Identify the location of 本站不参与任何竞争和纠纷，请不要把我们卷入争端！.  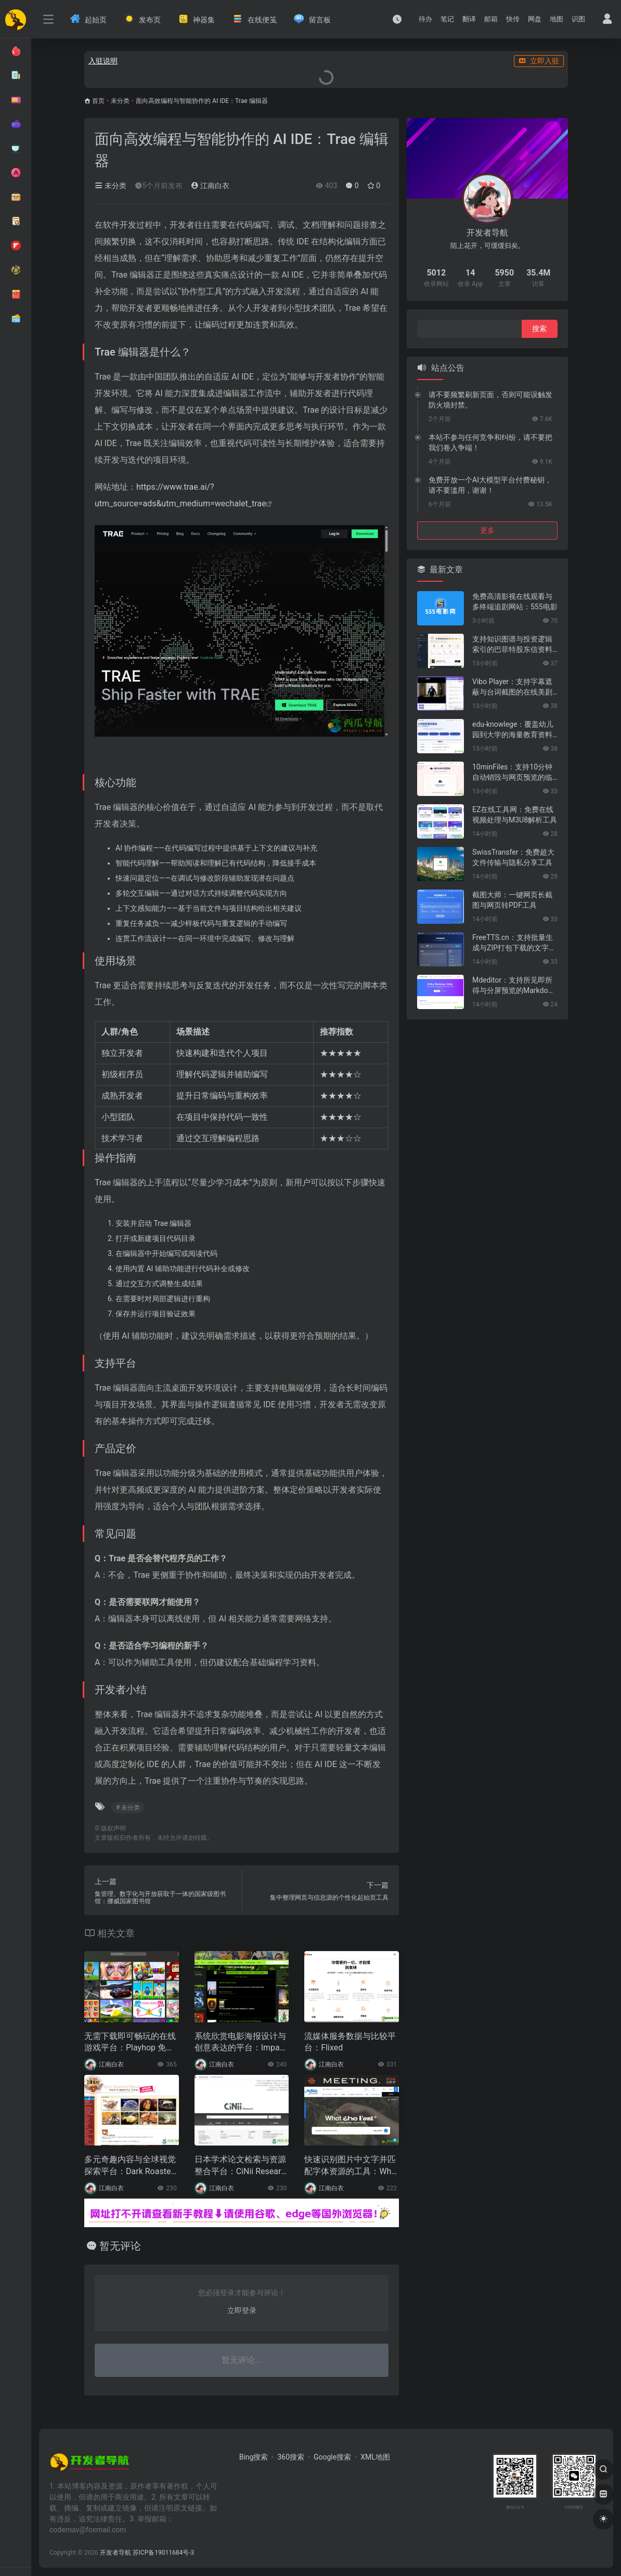
(490, 442).